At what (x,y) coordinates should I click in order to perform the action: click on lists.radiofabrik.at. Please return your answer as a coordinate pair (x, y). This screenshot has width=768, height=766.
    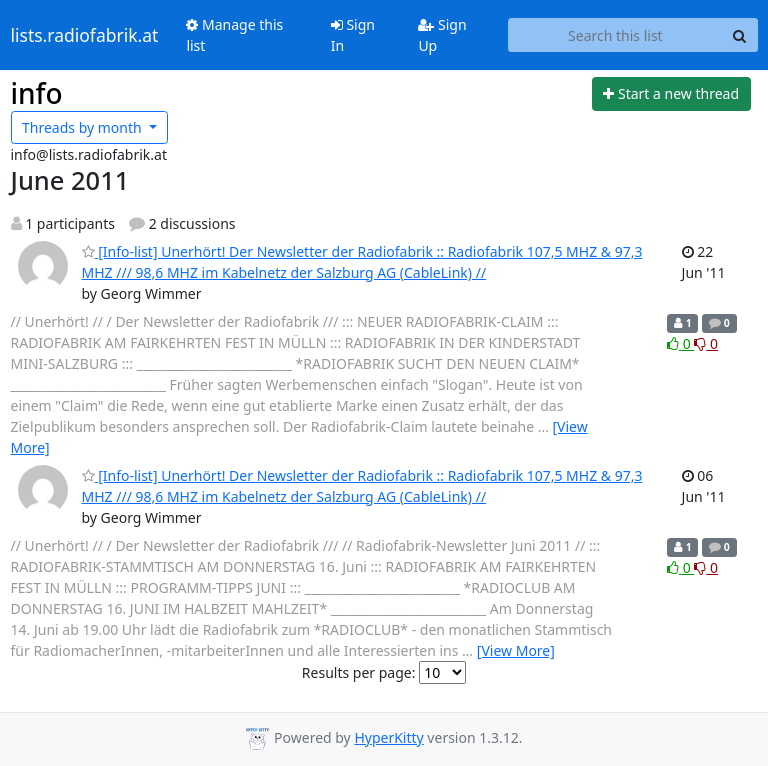
    Looking at the image, I should click on (85, 35).